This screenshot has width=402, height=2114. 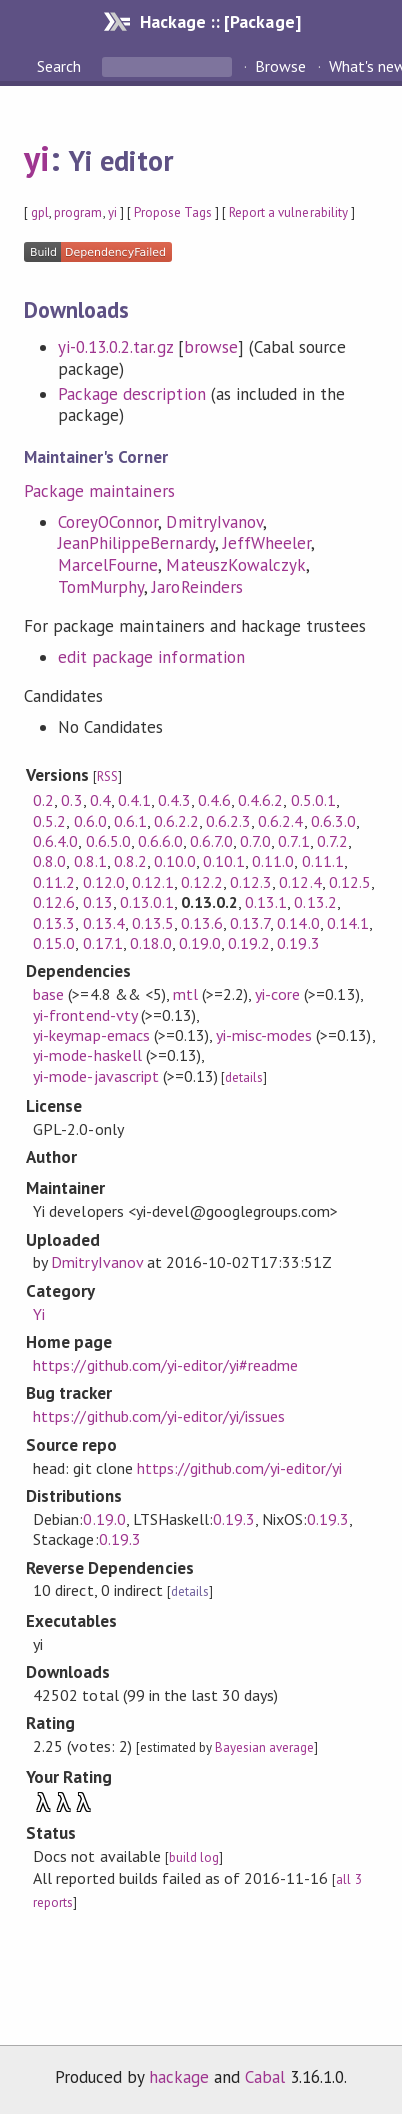 I want to click on 0.19.2, so click(x=249, y=943).